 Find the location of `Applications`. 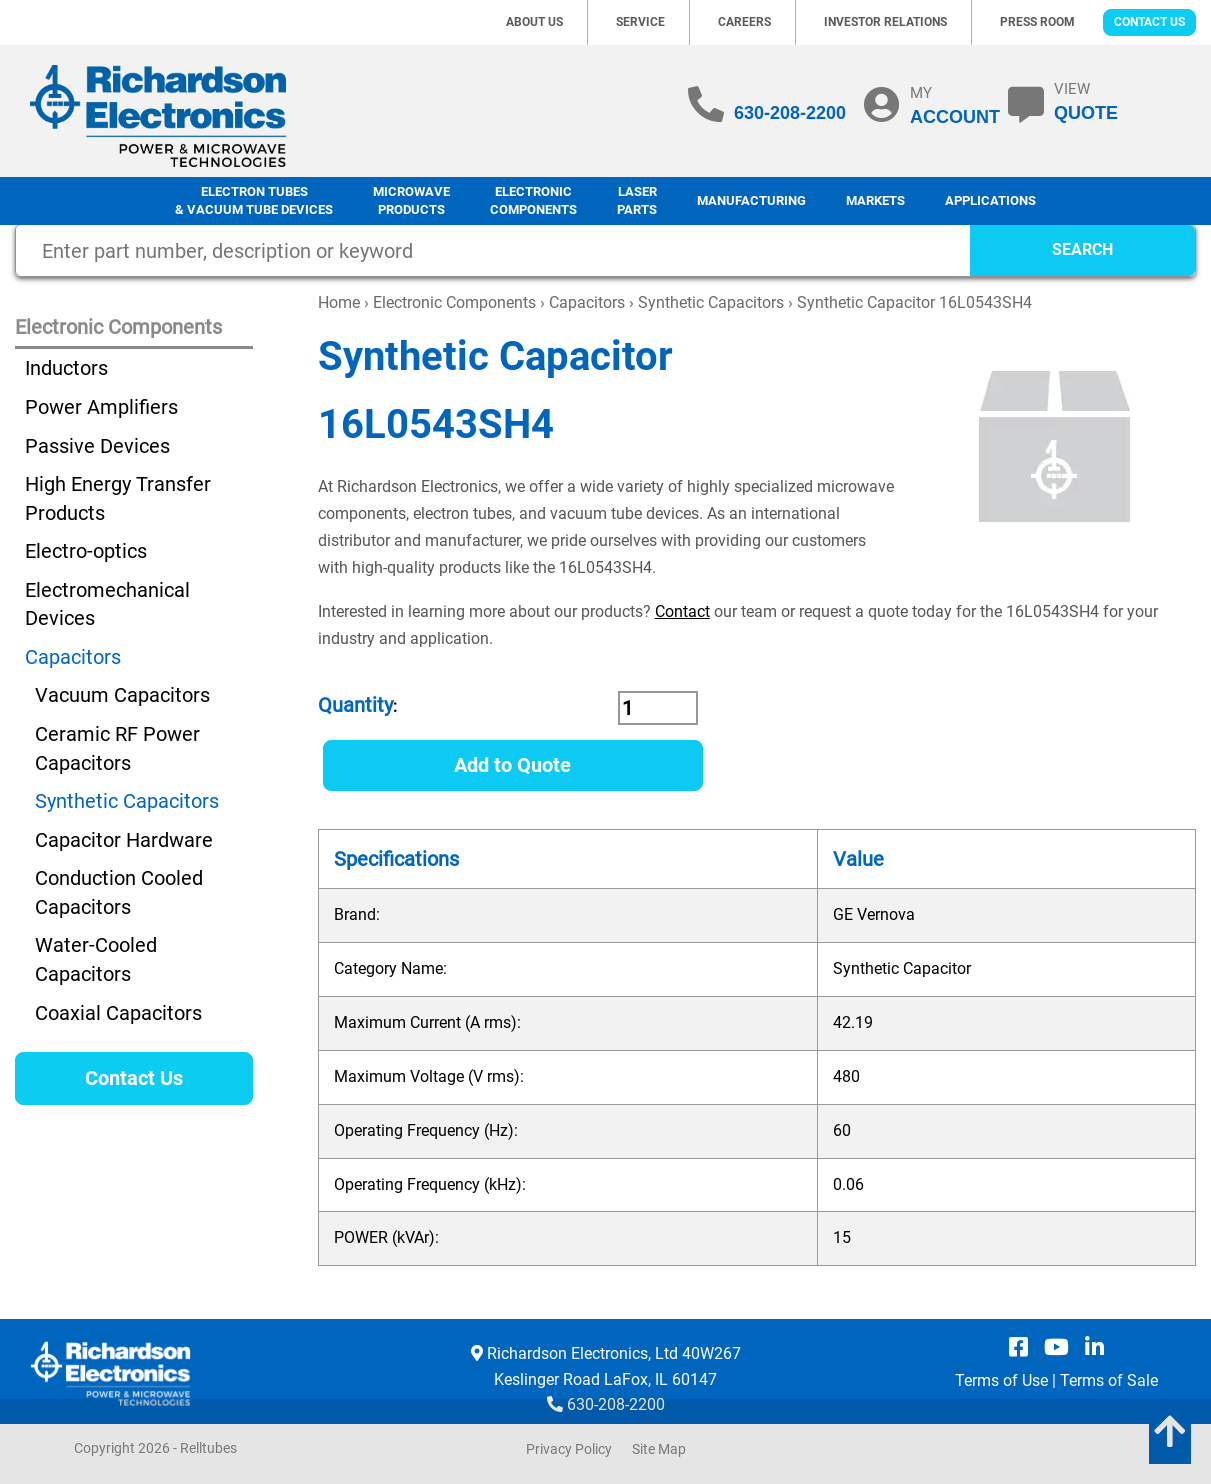

Applications is located at coordinates (990, 200).